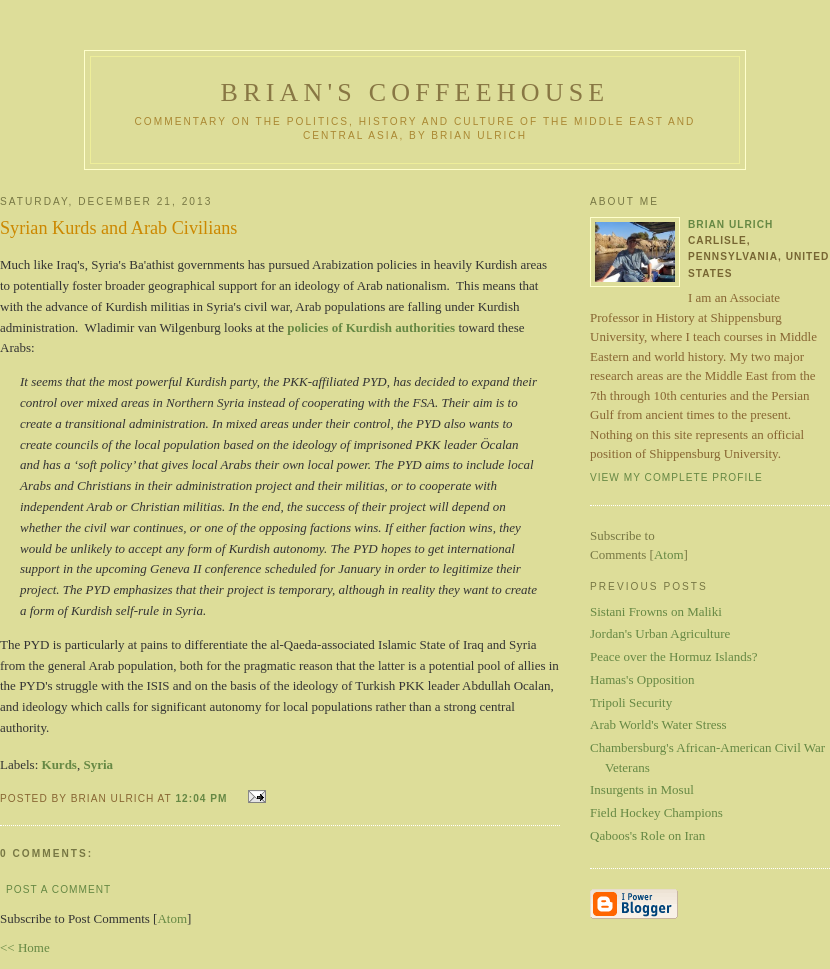 Image resolution: width=830 pixels, height=969 pixels. Describe the element at coordinates (656, 812) in the screenshot. I see `Field Hockey Champions` at that location.